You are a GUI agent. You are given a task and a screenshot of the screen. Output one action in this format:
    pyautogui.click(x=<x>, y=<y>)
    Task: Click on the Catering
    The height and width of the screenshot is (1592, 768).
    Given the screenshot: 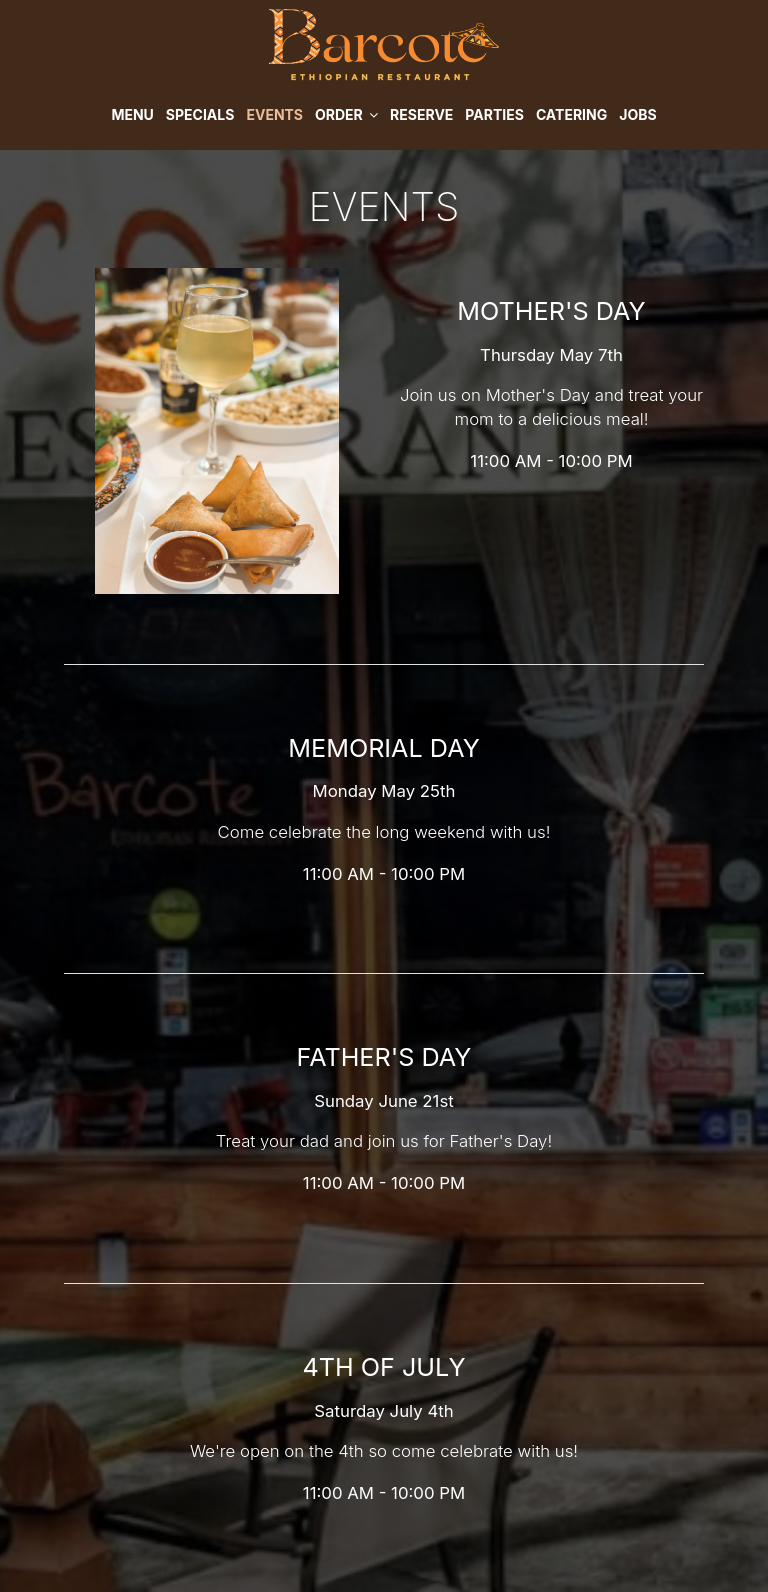 What is the action you would take?
    pyautogui.click(x=571, y=114)
    